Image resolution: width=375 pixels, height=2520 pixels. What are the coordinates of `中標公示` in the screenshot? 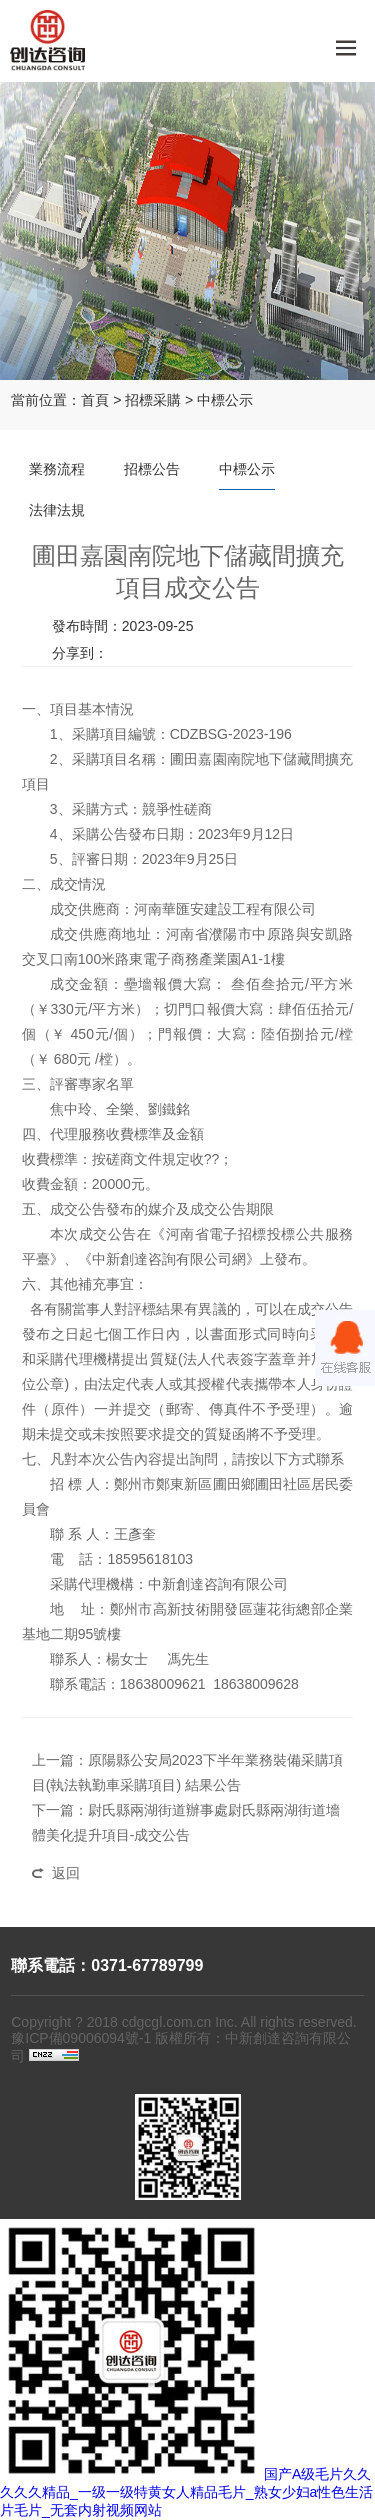 It's located at (225, 400).